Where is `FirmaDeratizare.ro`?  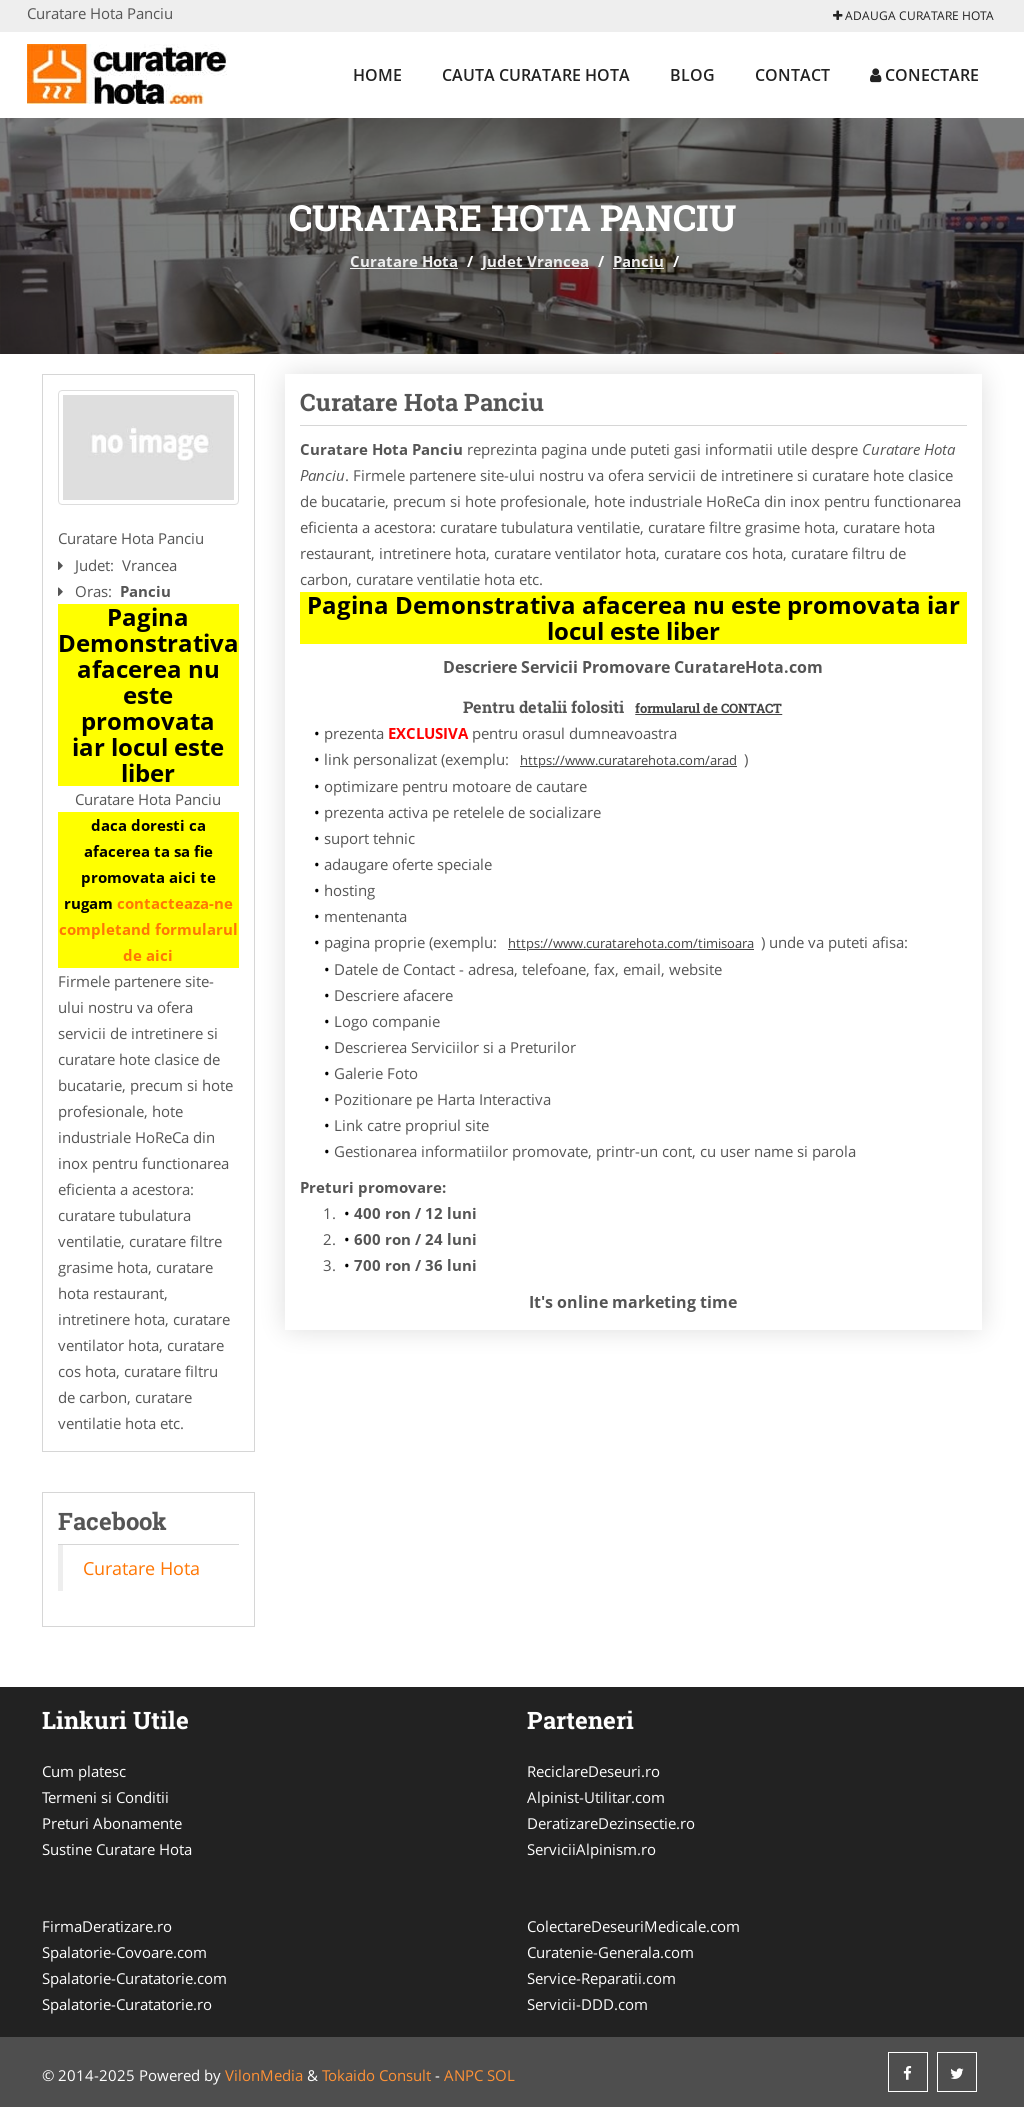
FirmaDeratizare.ro is located at coordinates (107, 1926).